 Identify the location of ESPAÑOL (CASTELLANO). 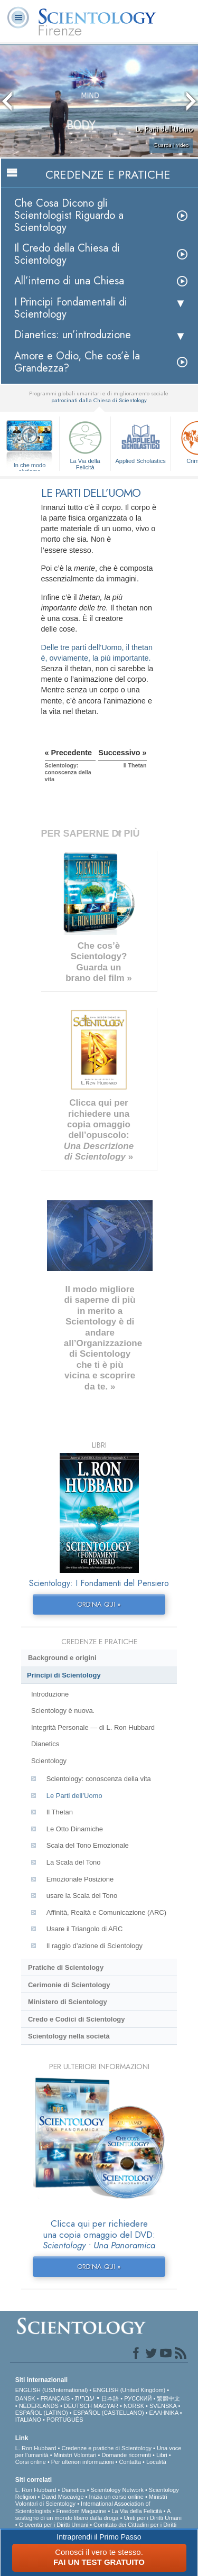
(108, 2413).